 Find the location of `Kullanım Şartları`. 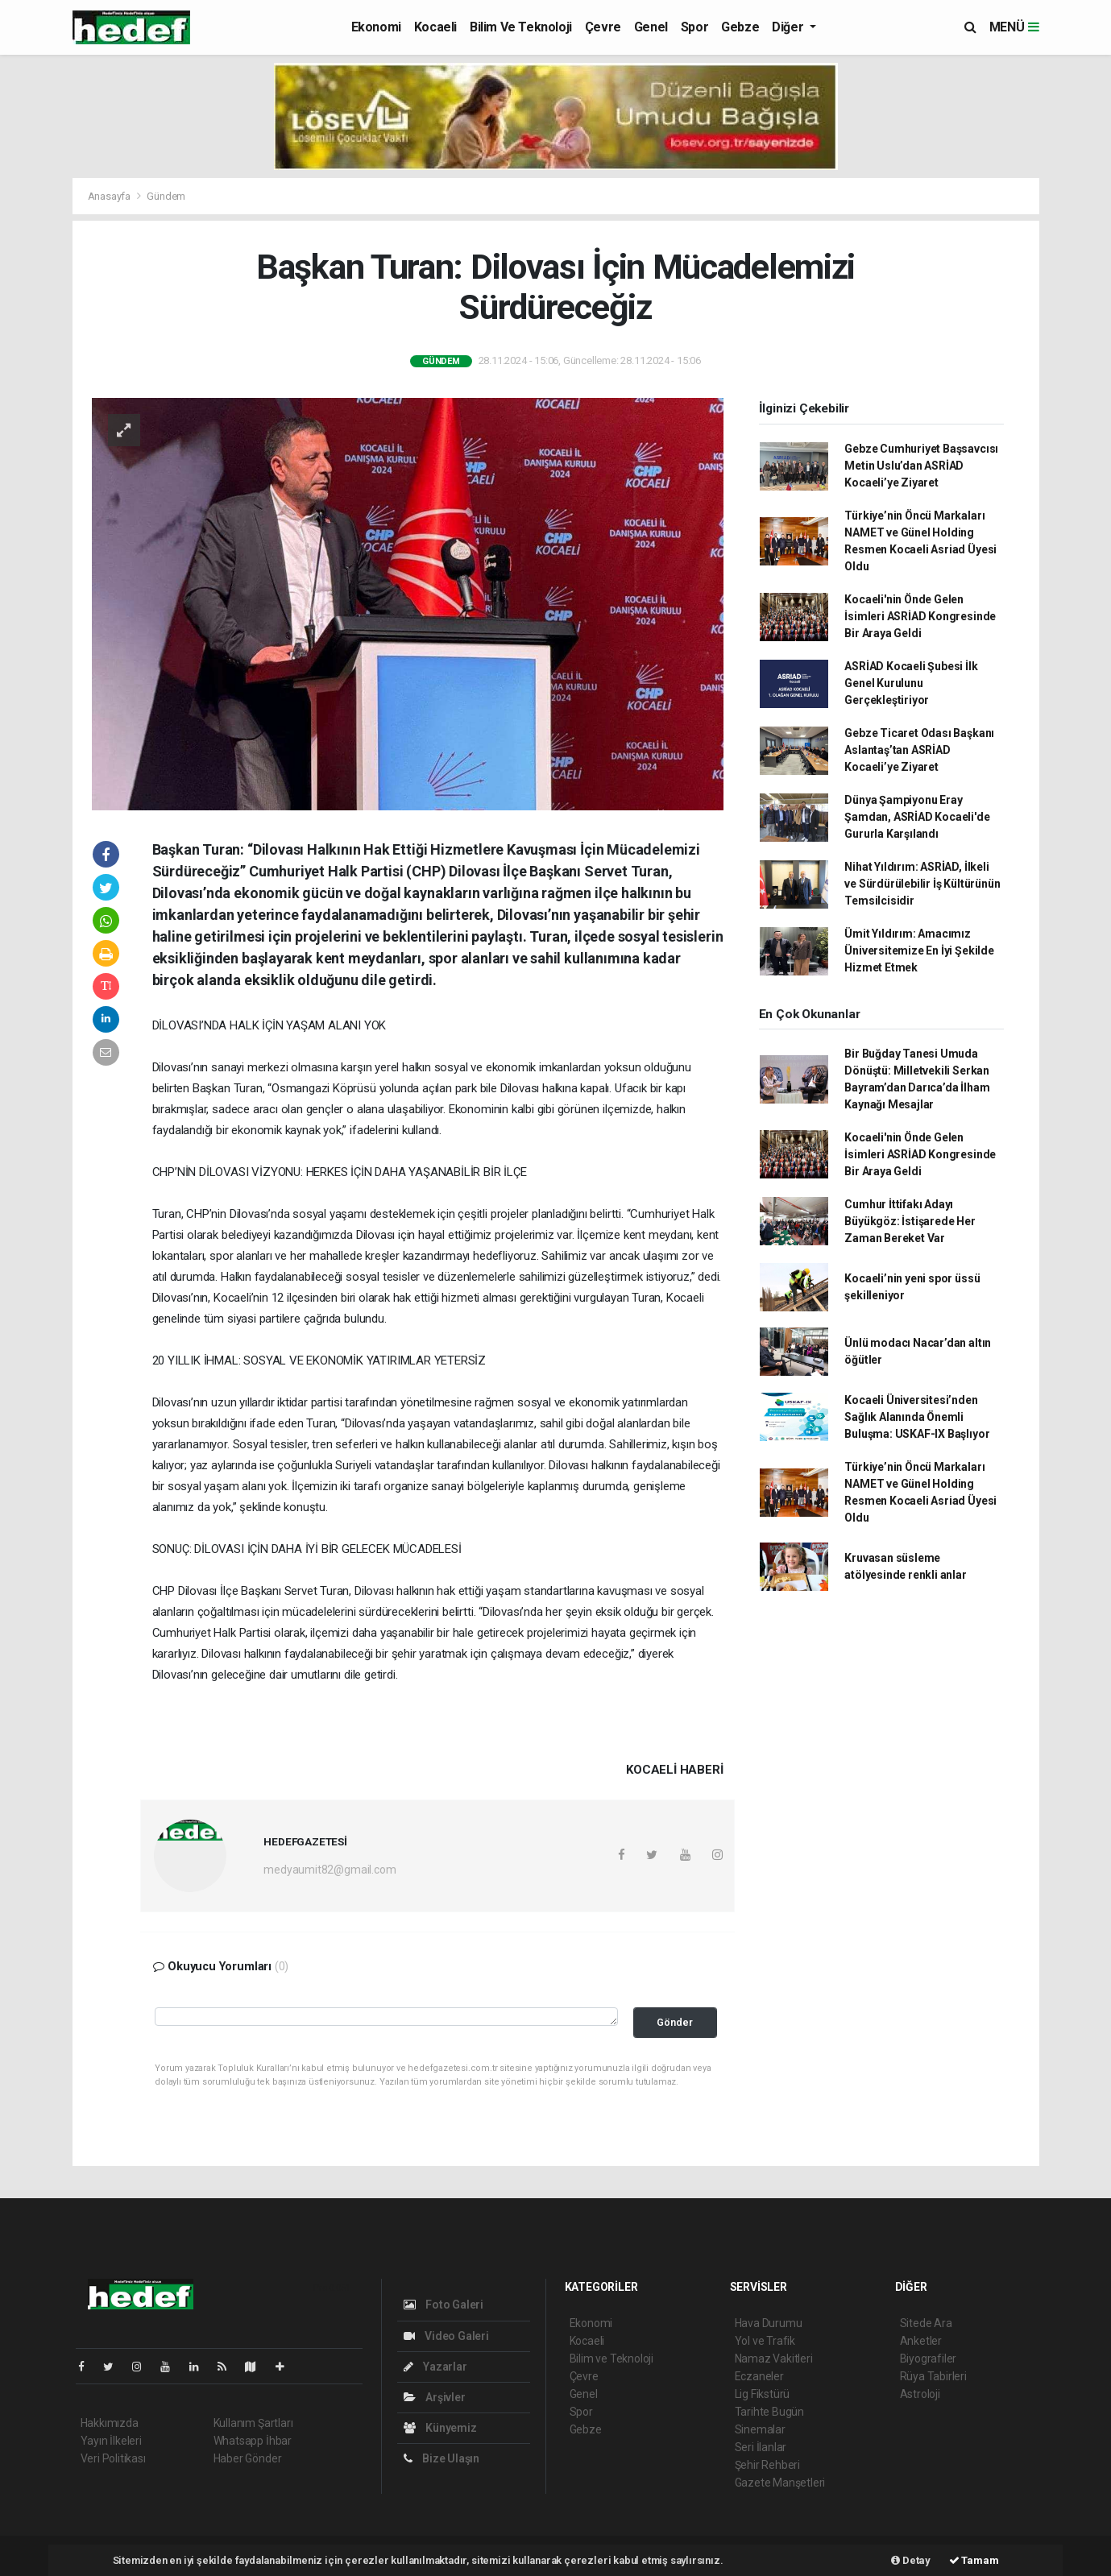

Kullanım Şartları is located at coordinates (253, 2423).